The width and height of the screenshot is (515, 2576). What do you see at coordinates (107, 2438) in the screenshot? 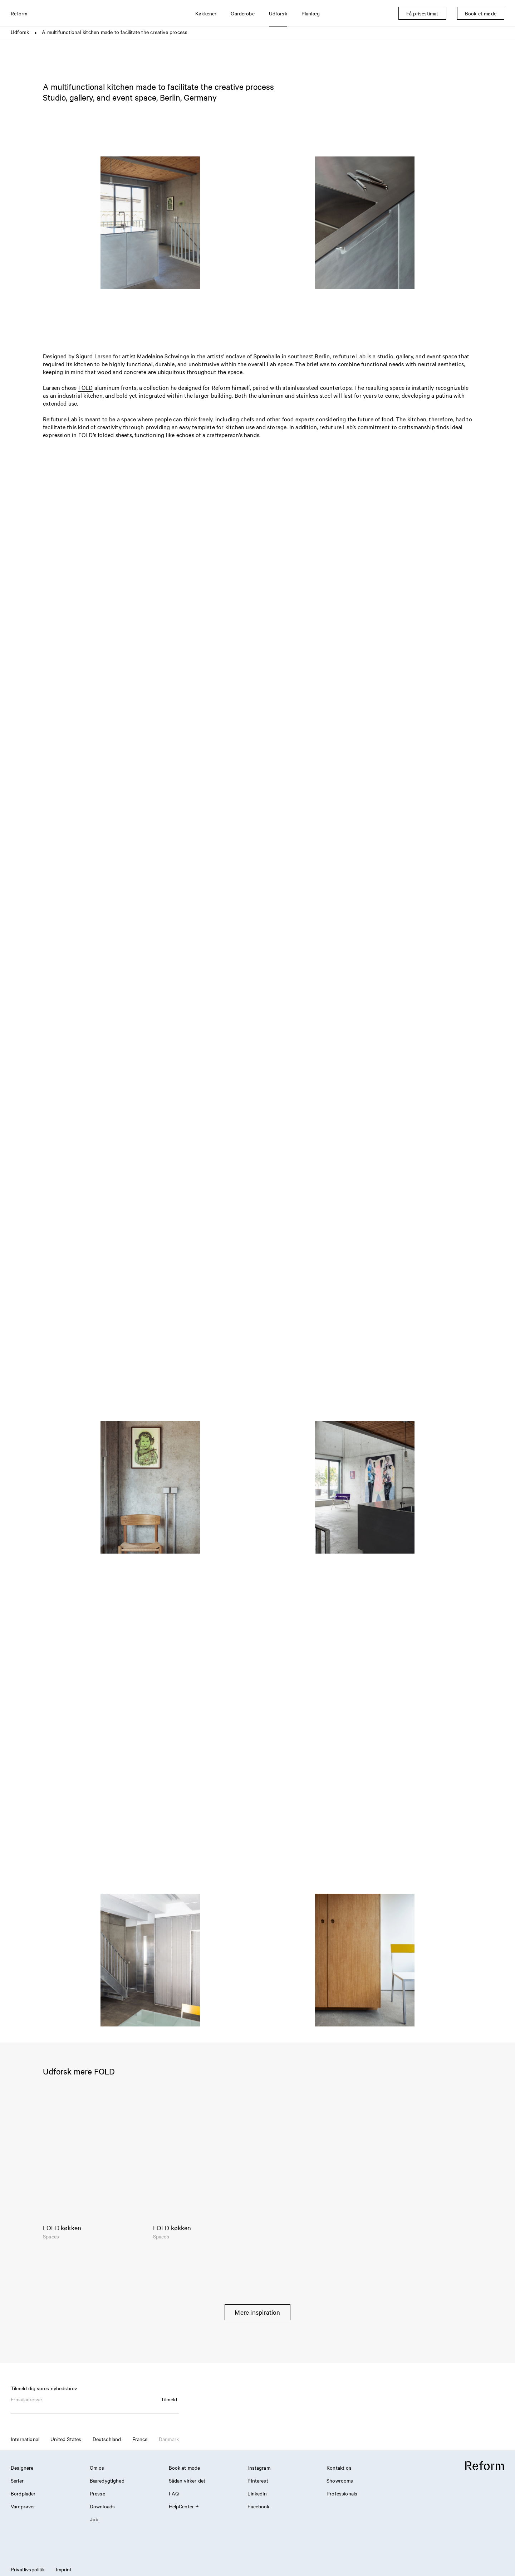
I see `Deutschland` at bounding box center [107, 2438].